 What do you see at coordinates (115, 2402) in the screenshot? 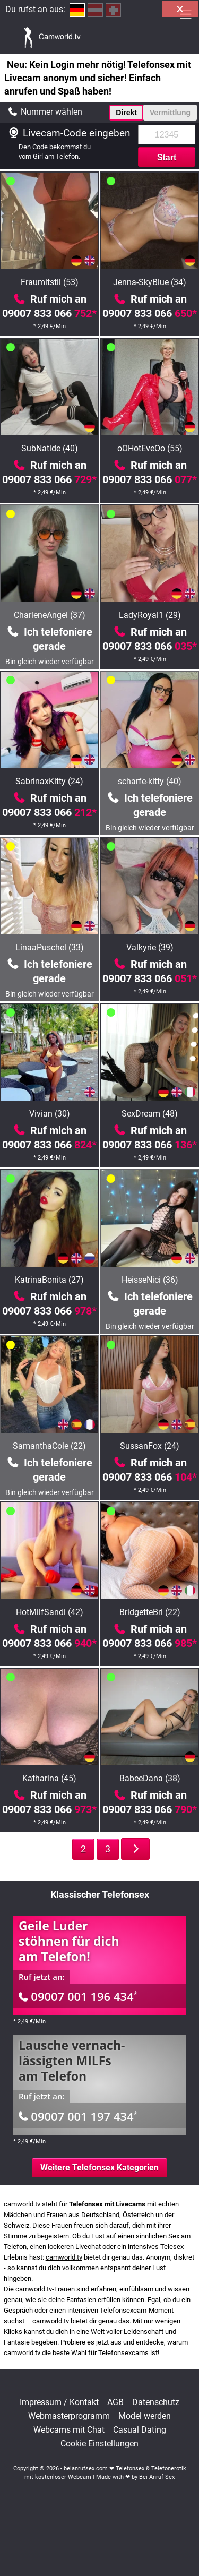
I see `AGB` at bounding box center [115, 2402].